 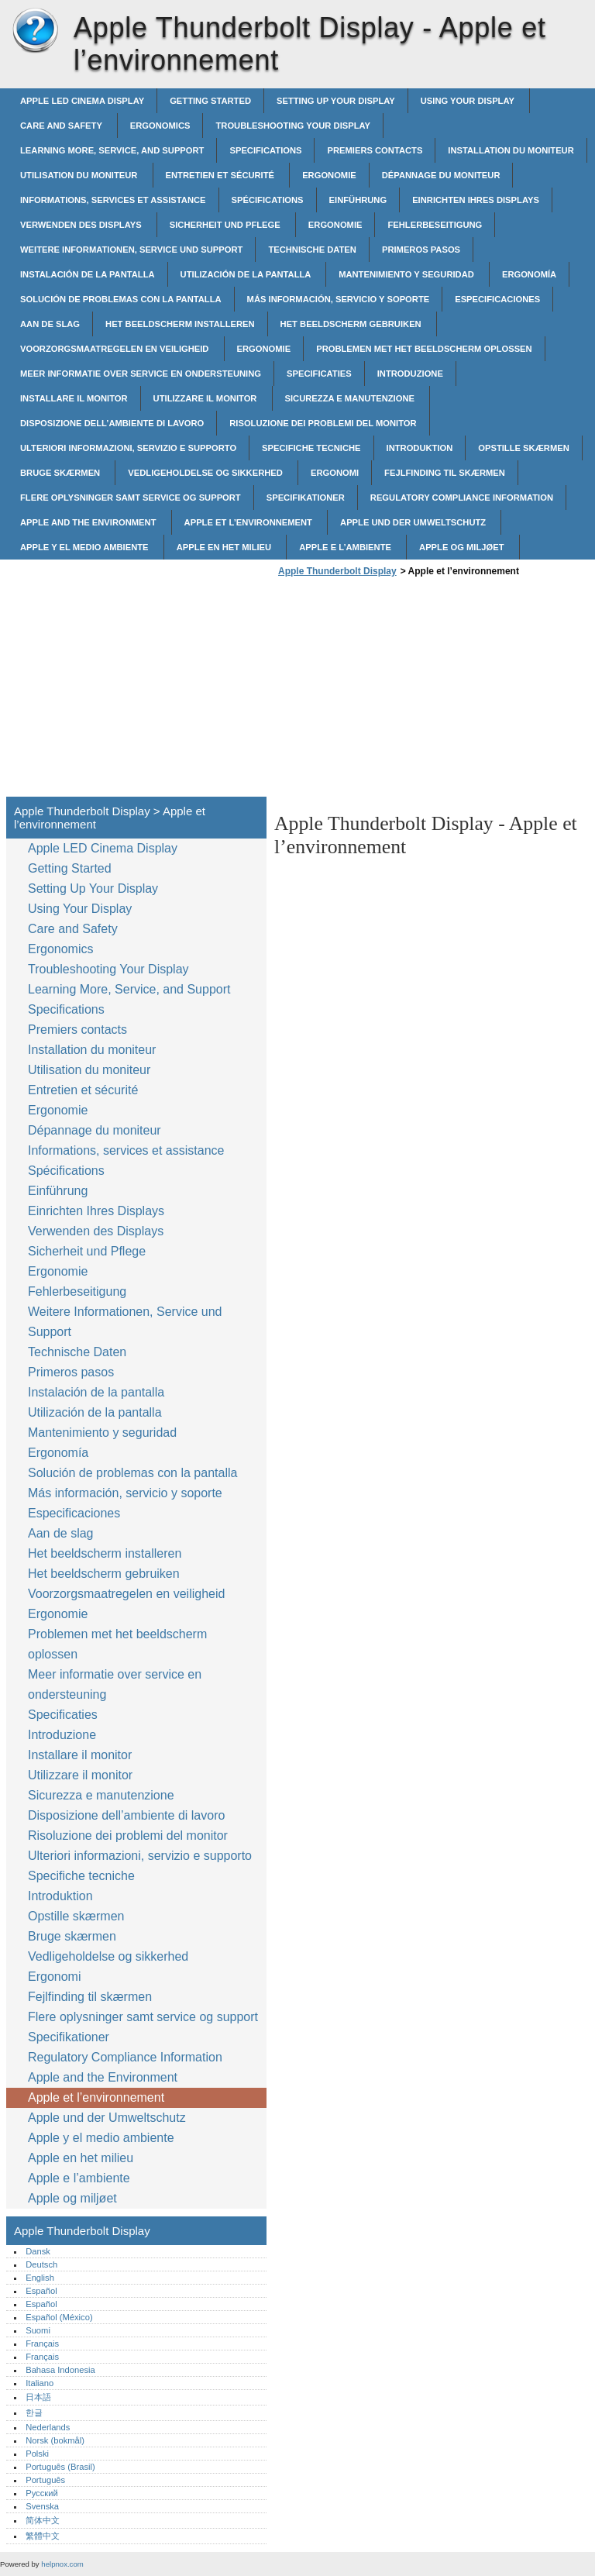 What do you see at coordinates (463, 547) in the screenshot?
I see `Apple og miljøet` at bounding box center [463, 547].